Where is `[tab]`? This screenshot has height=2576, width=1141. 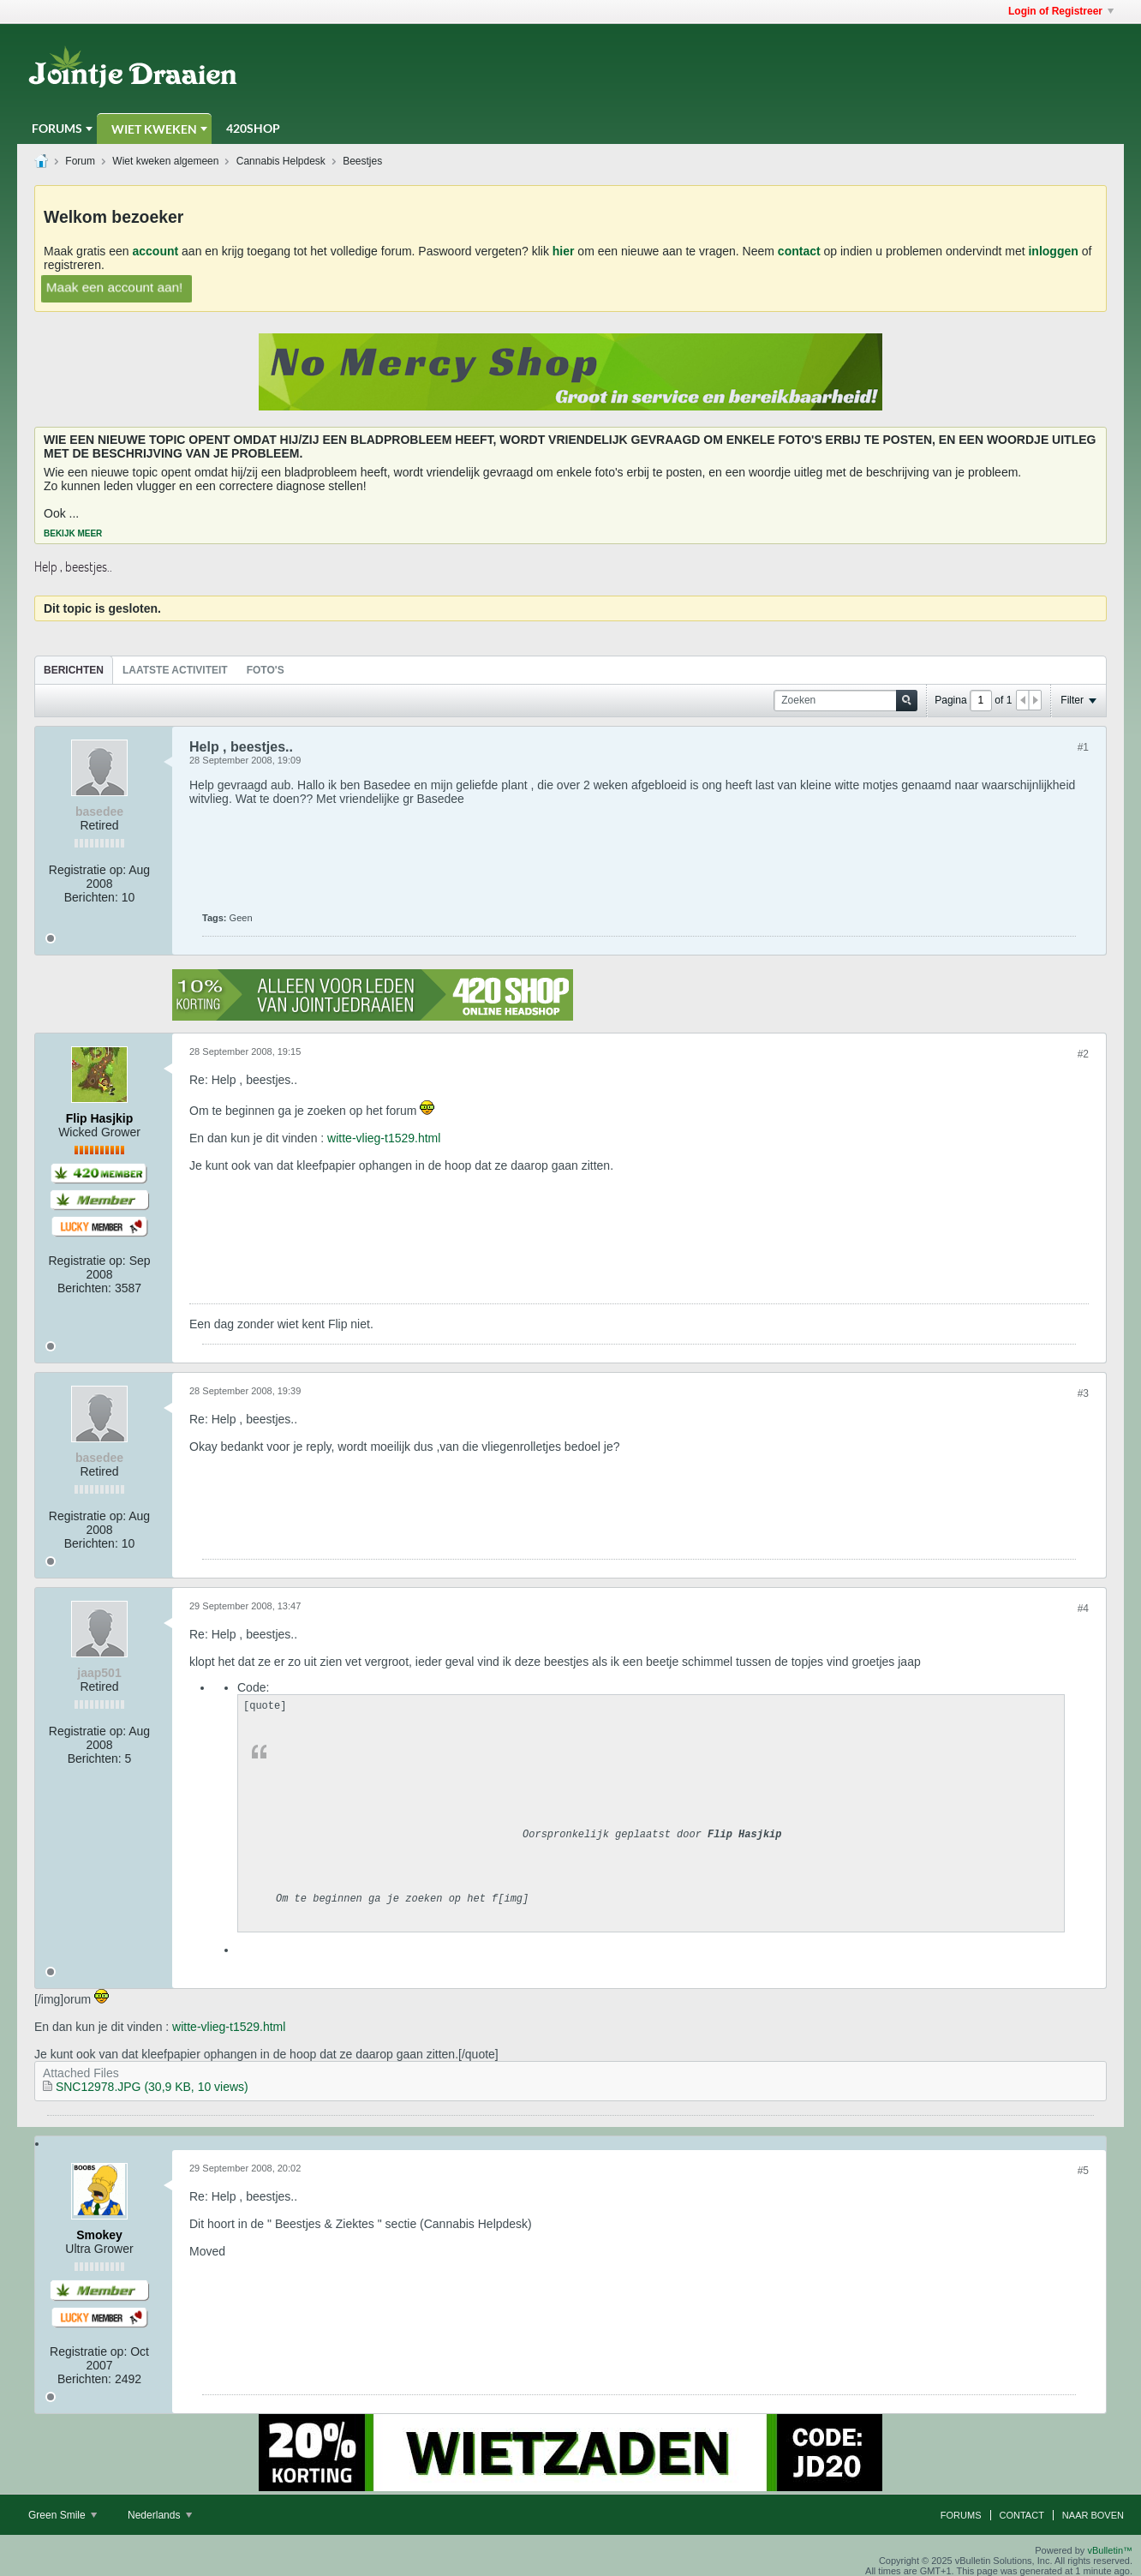
[tab] is located at coordinates (73, 670).